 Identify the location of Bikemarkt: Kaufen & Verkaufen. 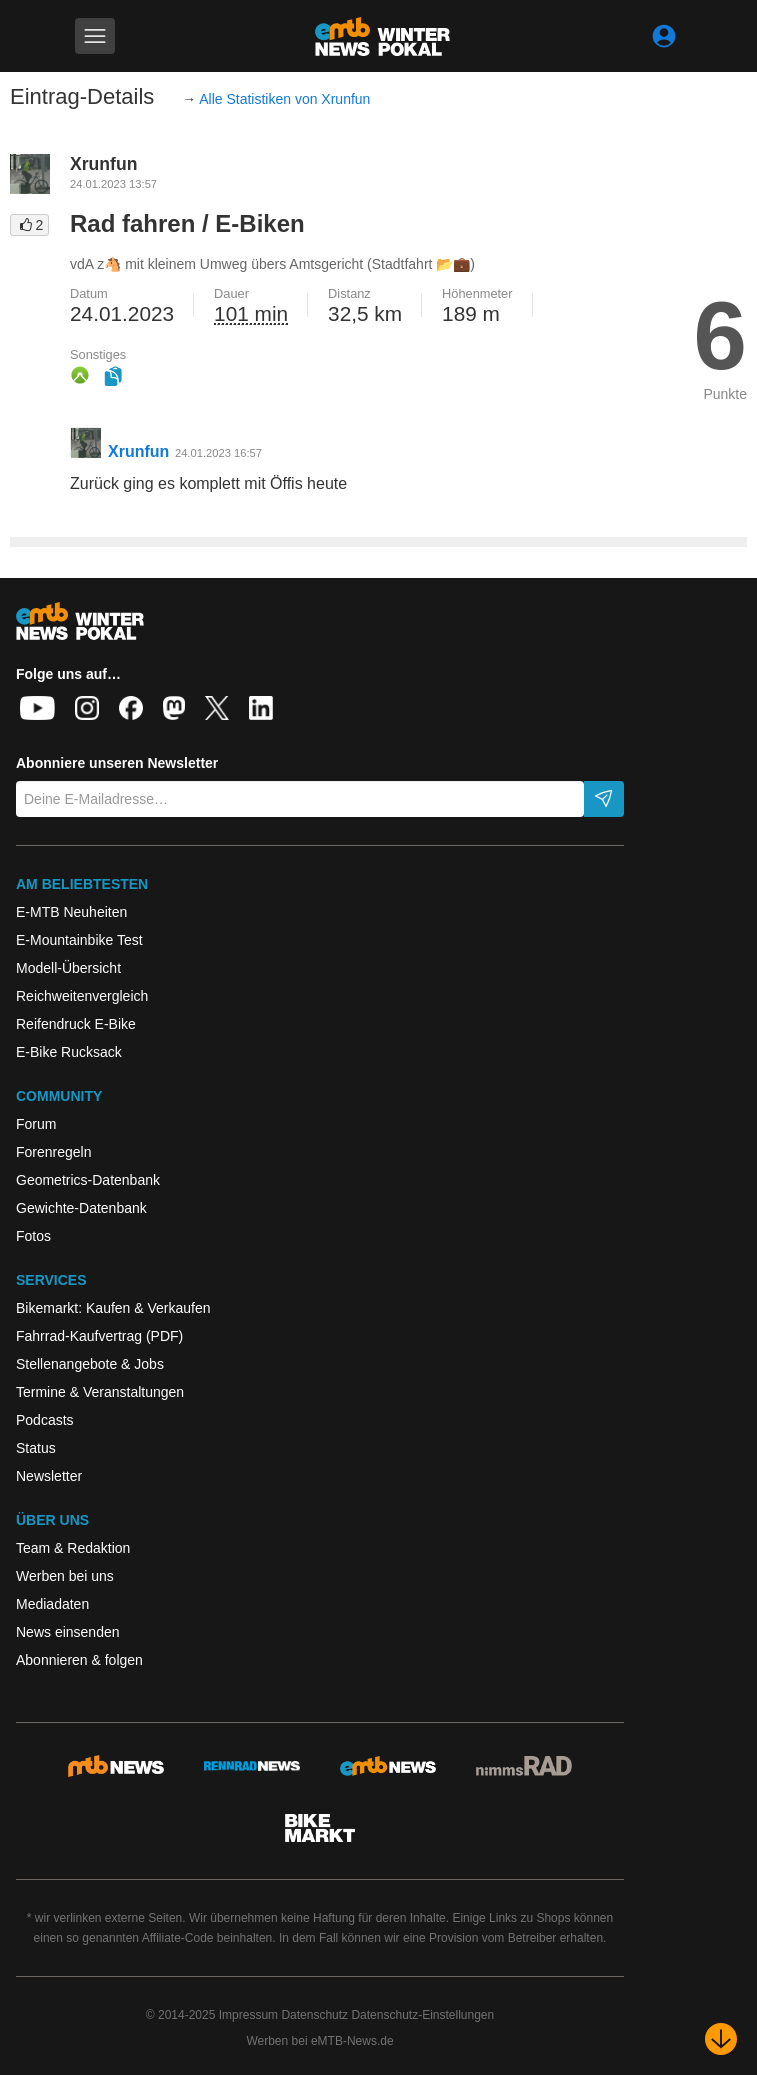
(113, 1308).